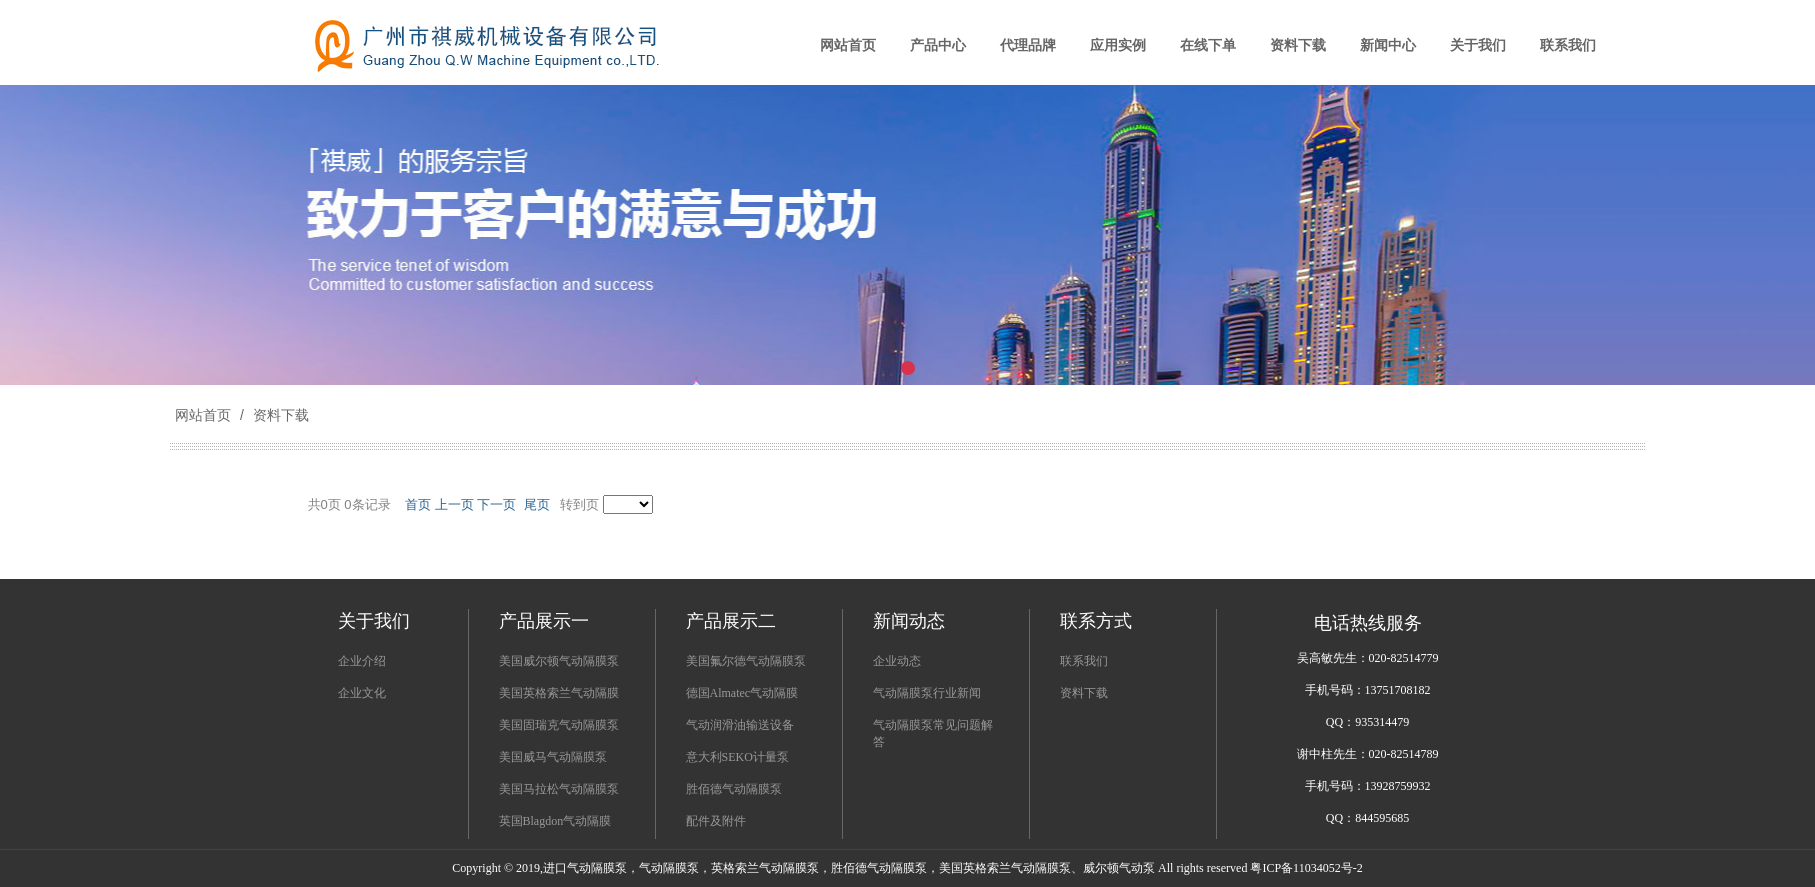  Describe the element at coordinates (927, 693) in the screenshot. I see `气动隔膜泵行业新闻` at that location.